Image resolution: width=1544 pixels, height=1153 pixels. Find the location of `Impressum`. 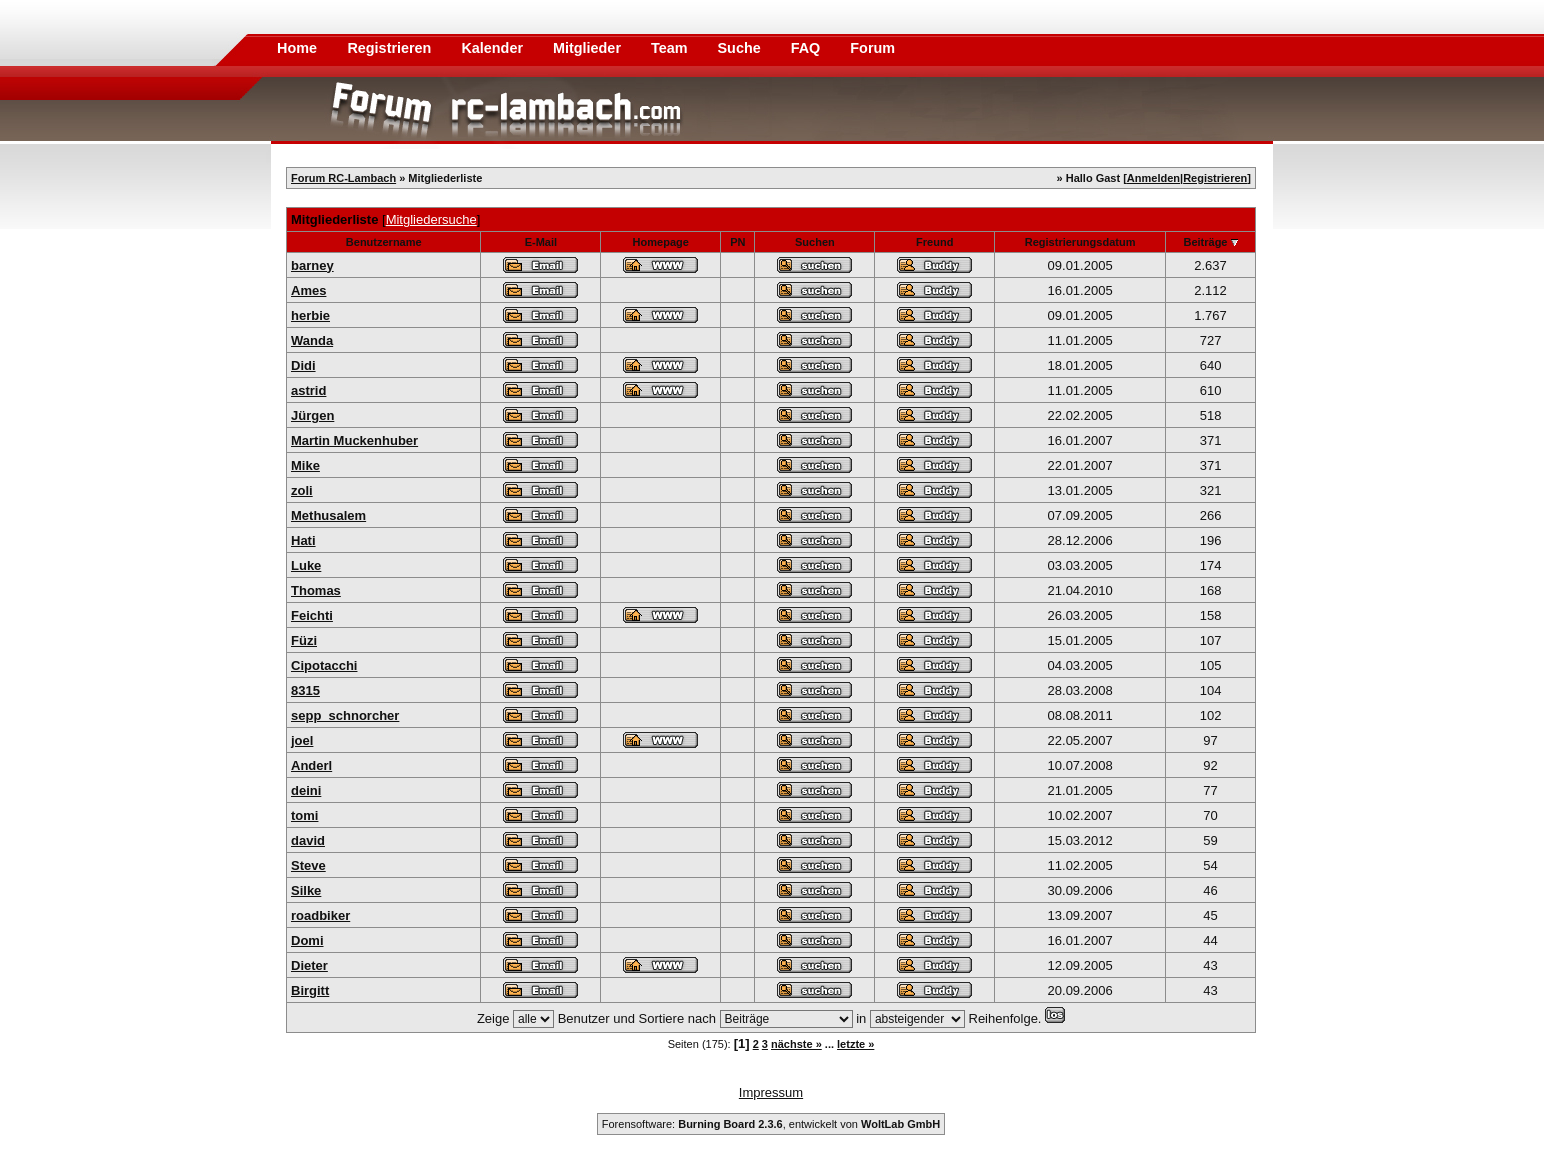

Impressum is located at coordinates (771, 1092).